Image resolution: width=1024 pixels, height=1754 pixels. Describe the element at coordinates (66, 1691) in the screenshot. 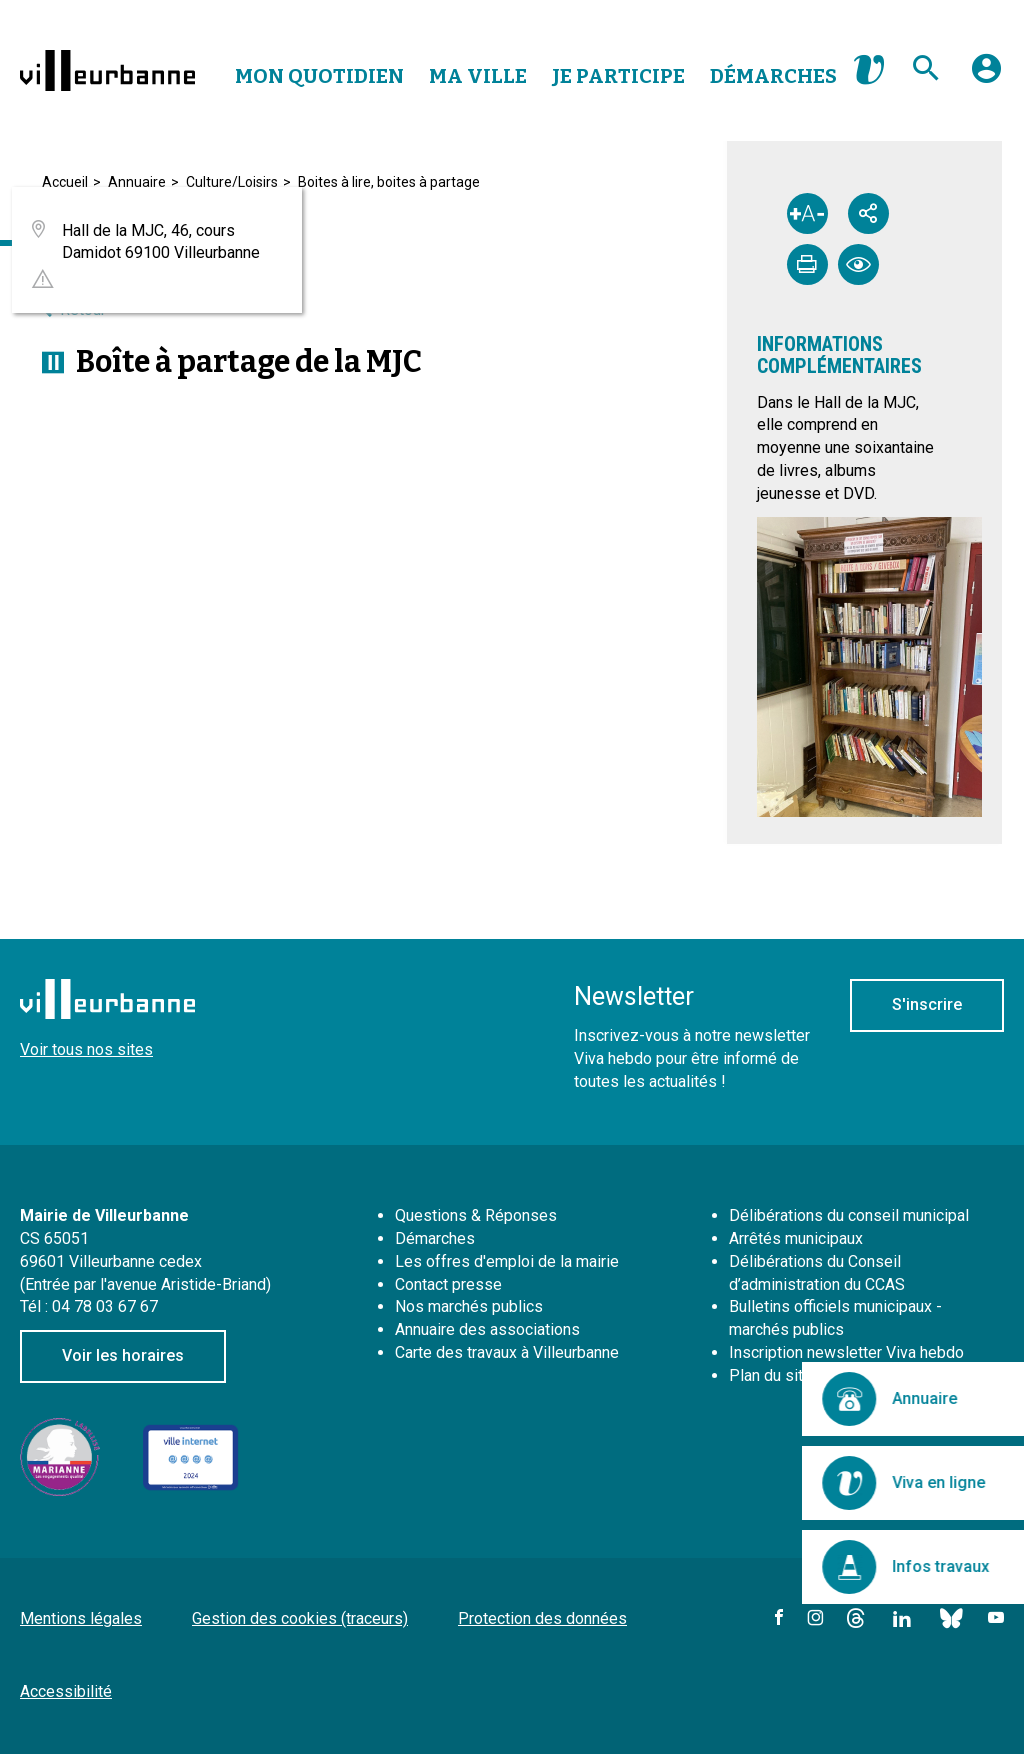

I see `Accessibilité` at that location.